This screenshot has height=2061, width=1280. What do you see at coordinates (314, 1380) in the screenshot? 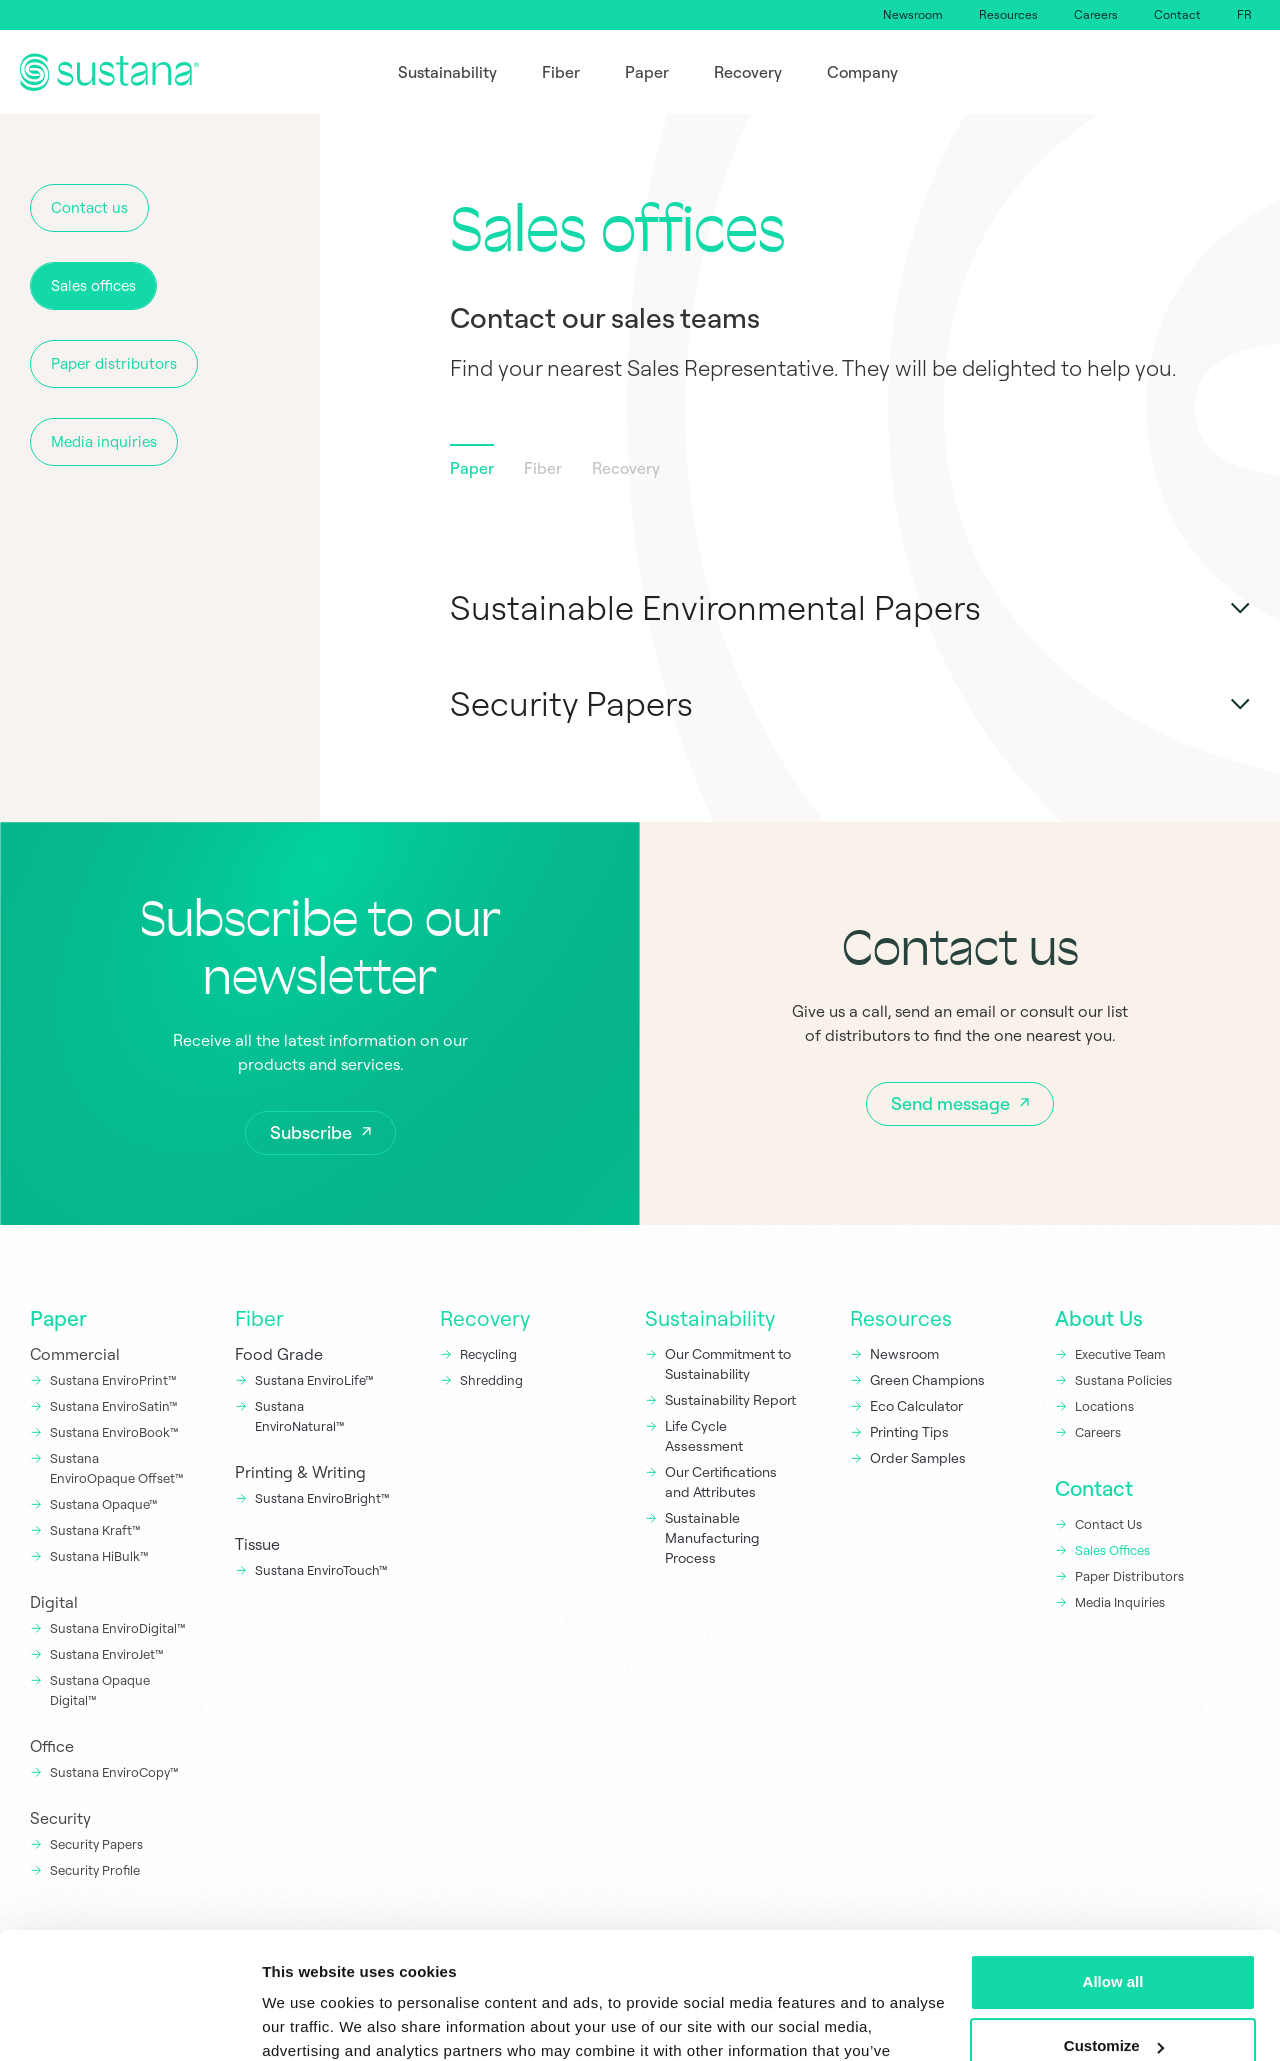
I see `Sustana EnviroLife™` at bounding box center [314, 1380].